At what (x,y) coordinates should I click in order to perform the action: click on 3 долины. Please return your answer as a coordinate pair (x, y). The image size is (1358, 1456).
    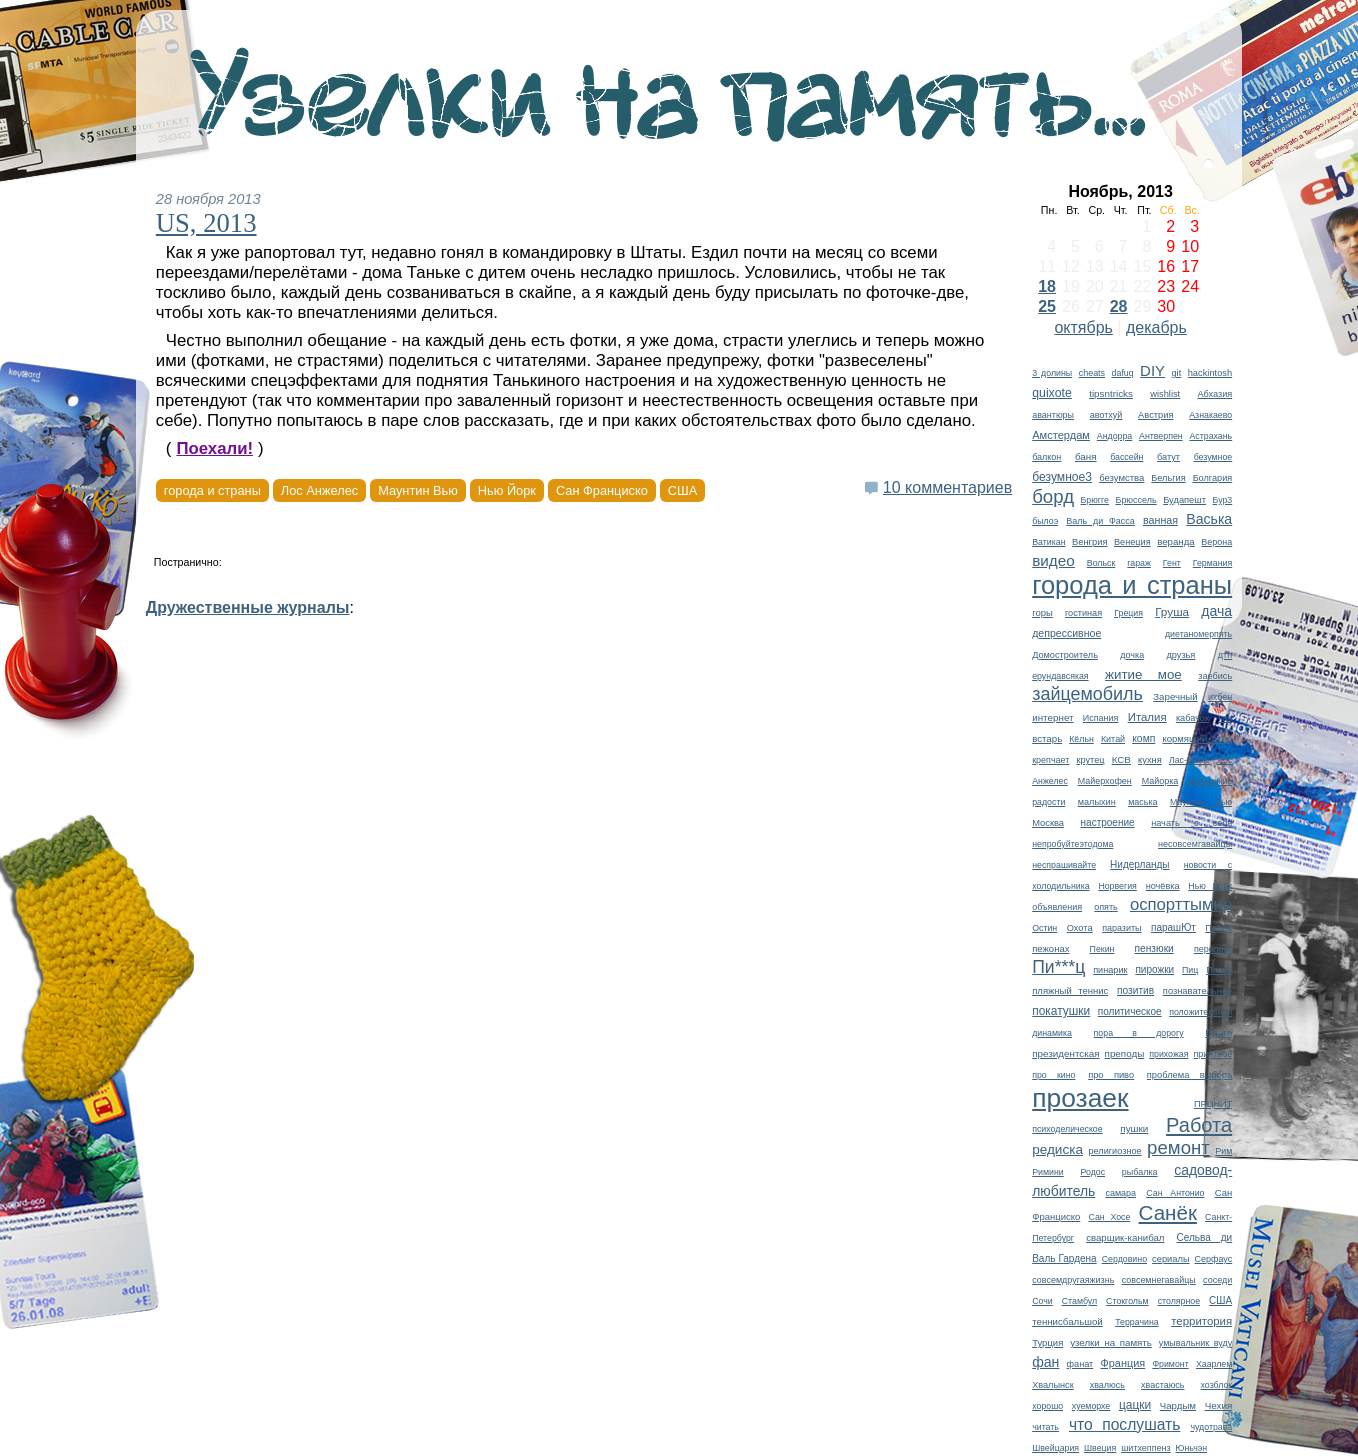
    Looking at the image, I should click on (1052, 373).